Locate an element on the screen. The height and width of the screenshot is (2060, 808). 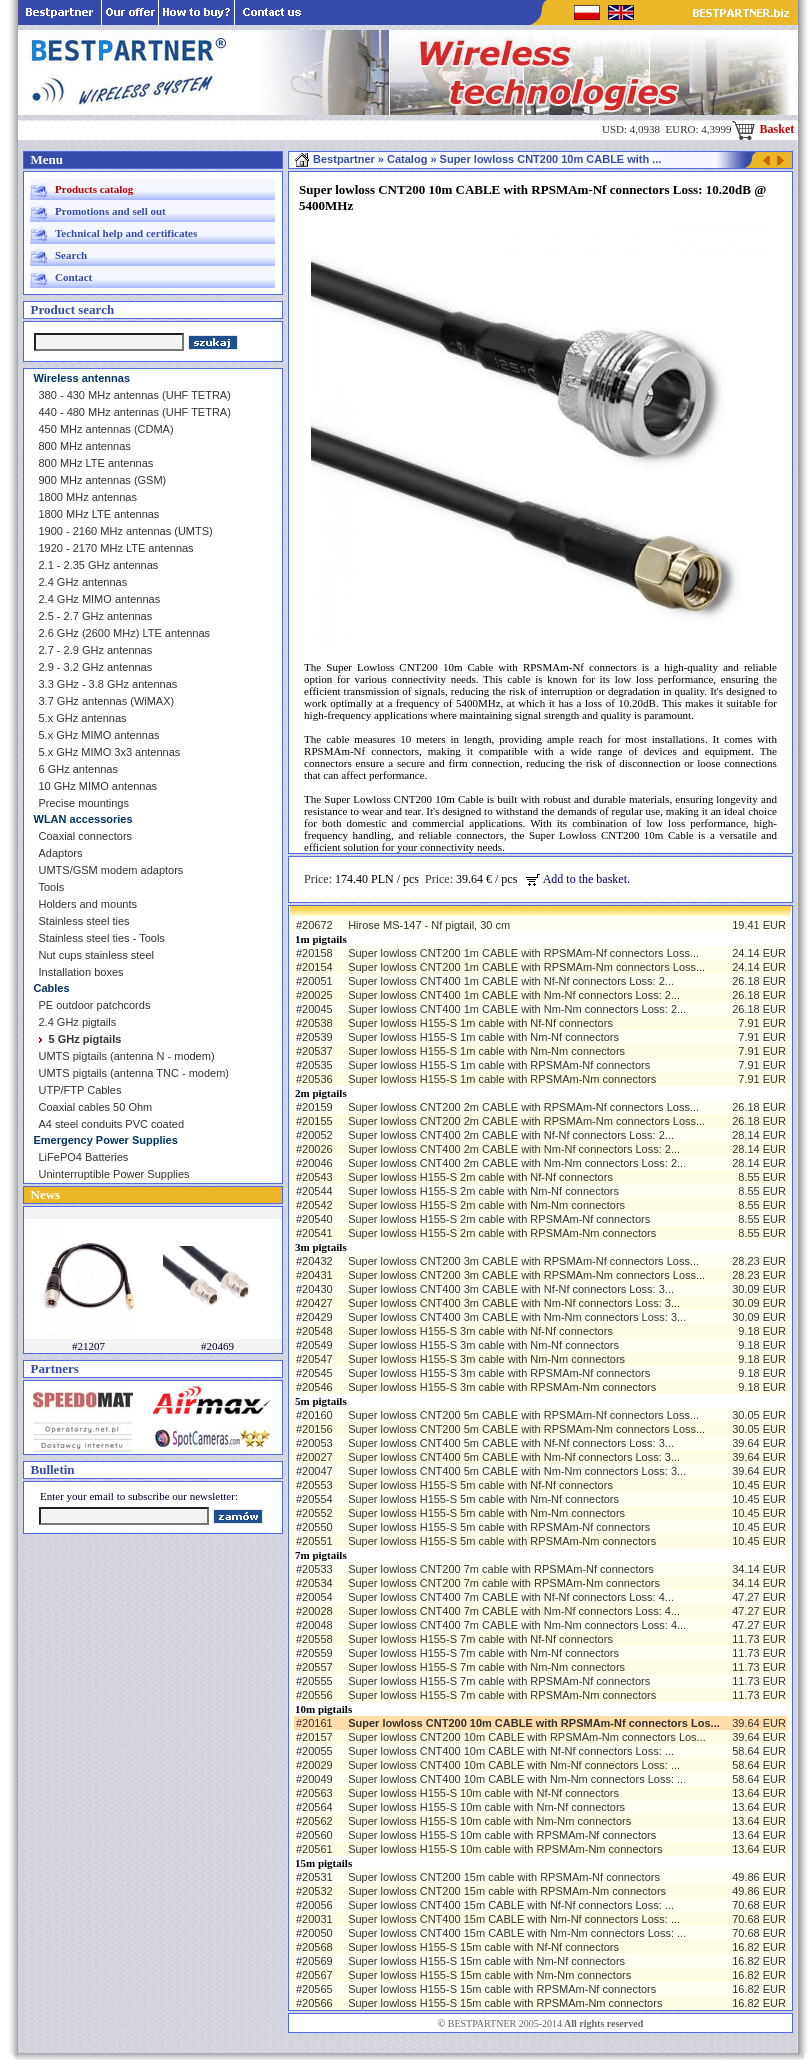
5.x GHz MIMO antennas is located at coordinates (99, 735).